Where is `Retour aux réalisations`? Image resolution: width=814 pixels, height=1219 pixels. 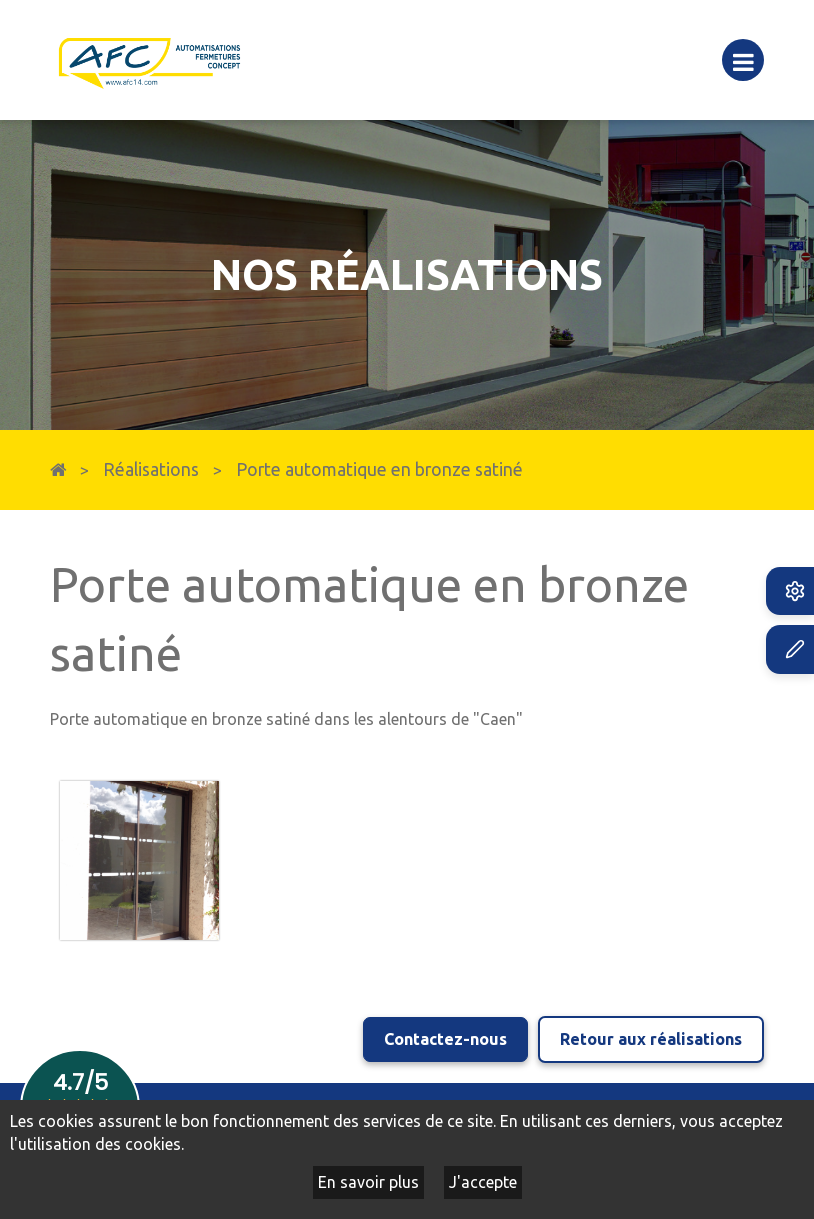 Retour aux réalisations is located at coordinates (651, 1039).